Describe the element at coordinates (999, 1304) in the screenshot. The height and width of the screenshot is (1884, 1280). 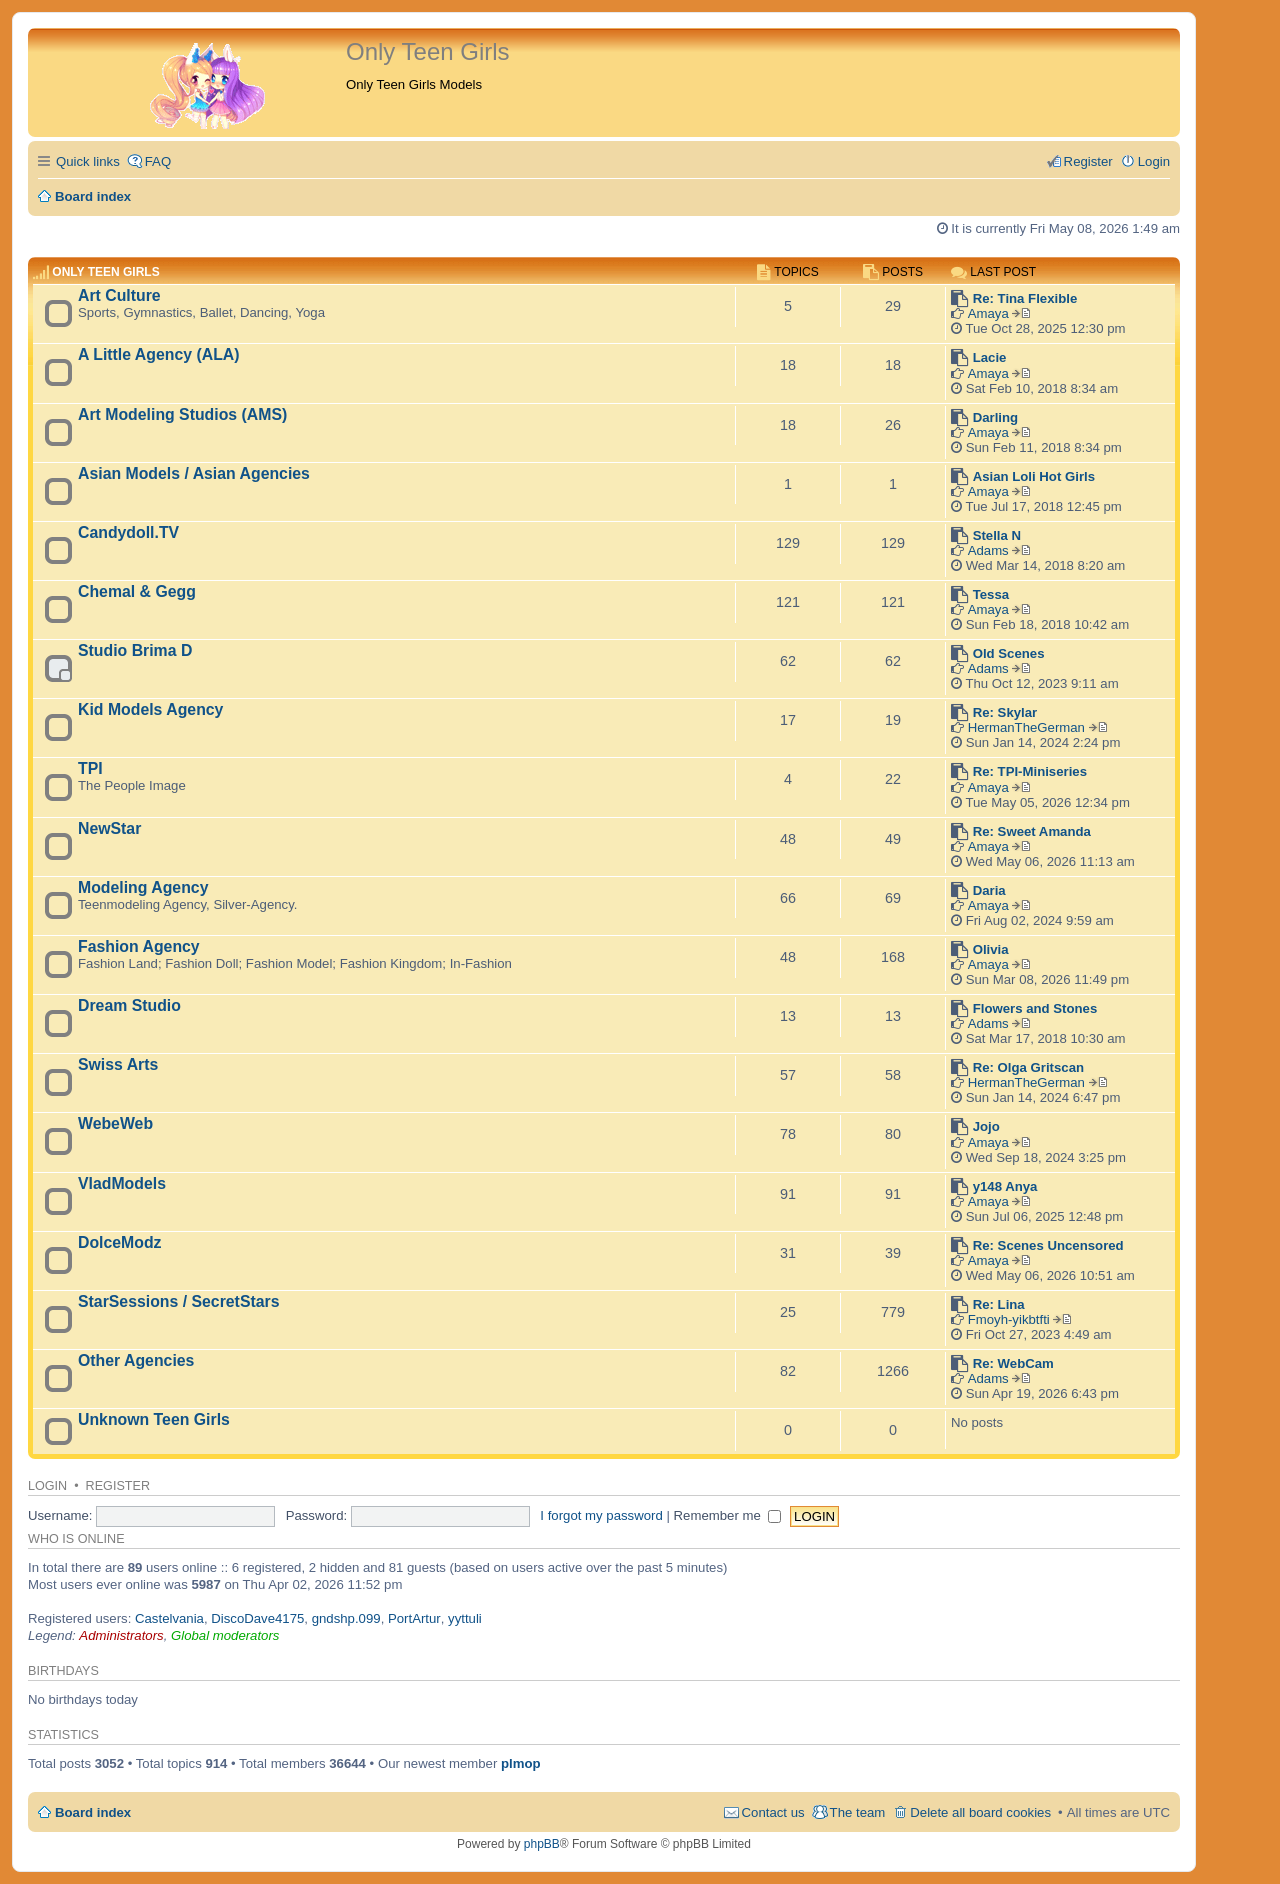
I see `Re: Lina` at that location.